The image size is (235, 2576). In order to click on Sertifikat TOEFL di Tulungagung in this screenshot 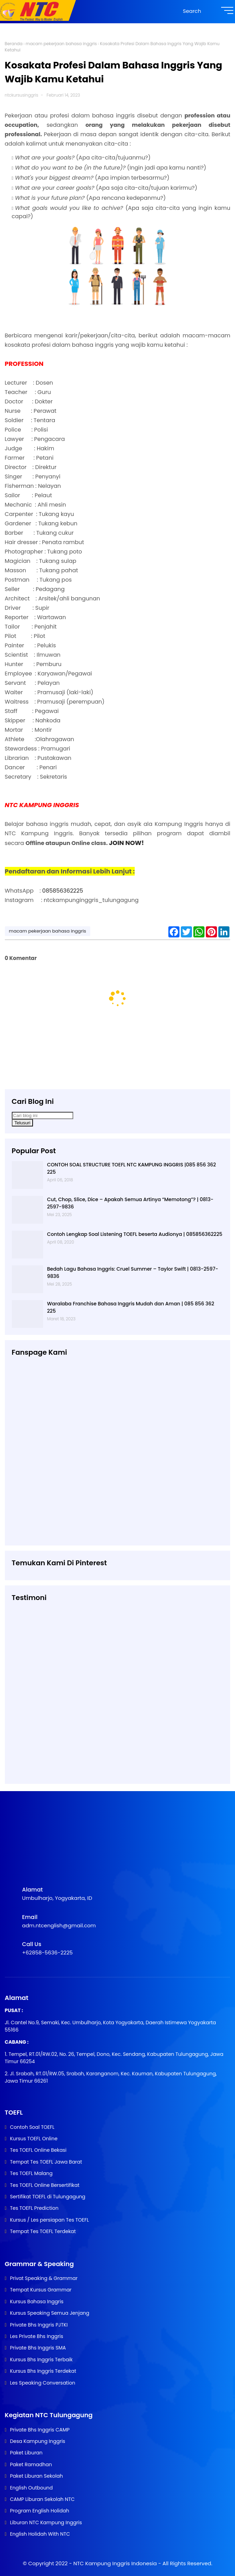, I will do `click(47, 2196)`.